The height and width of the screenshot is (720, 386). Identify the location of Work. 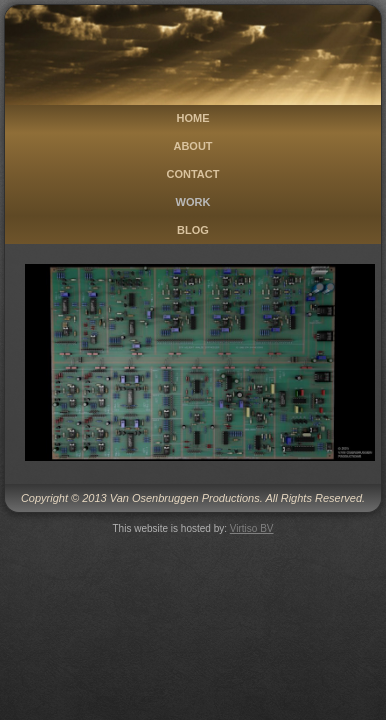
(193, 202).